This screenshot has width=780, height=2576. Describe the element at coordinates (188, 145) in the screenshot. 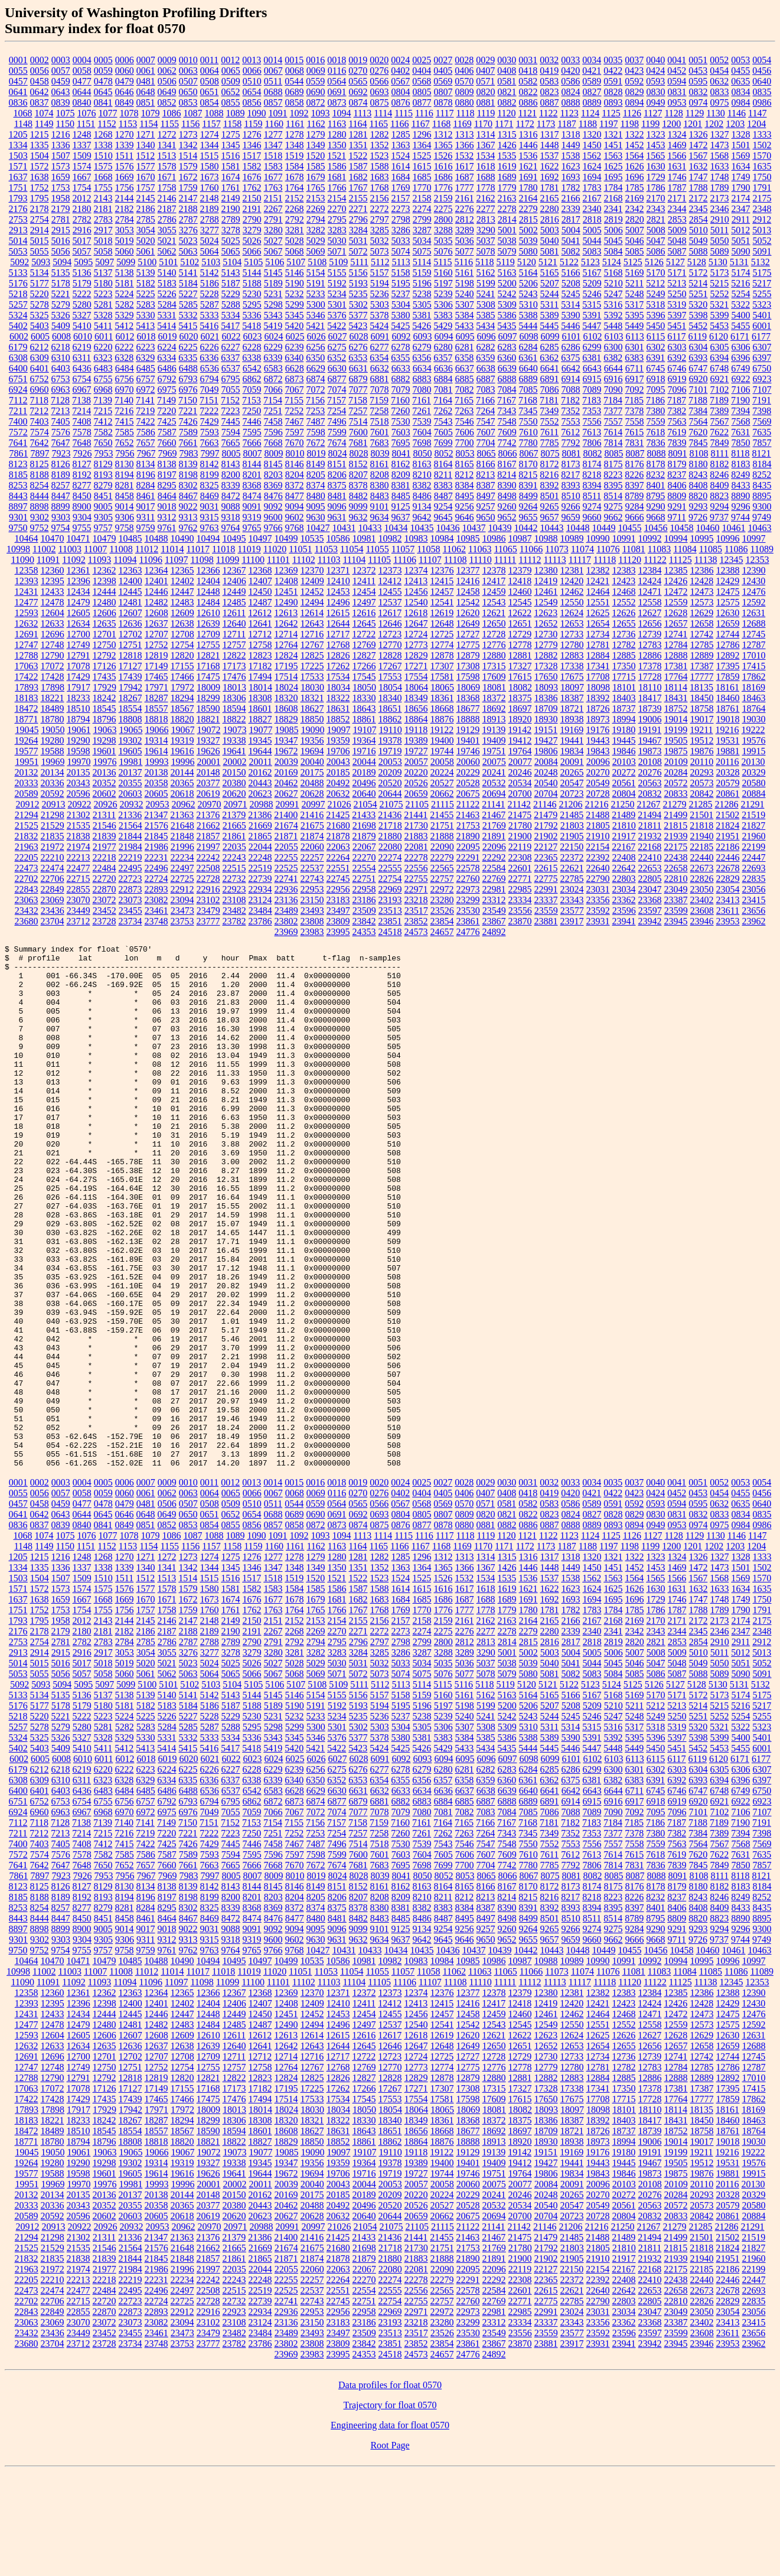

I see `1342` at that location.